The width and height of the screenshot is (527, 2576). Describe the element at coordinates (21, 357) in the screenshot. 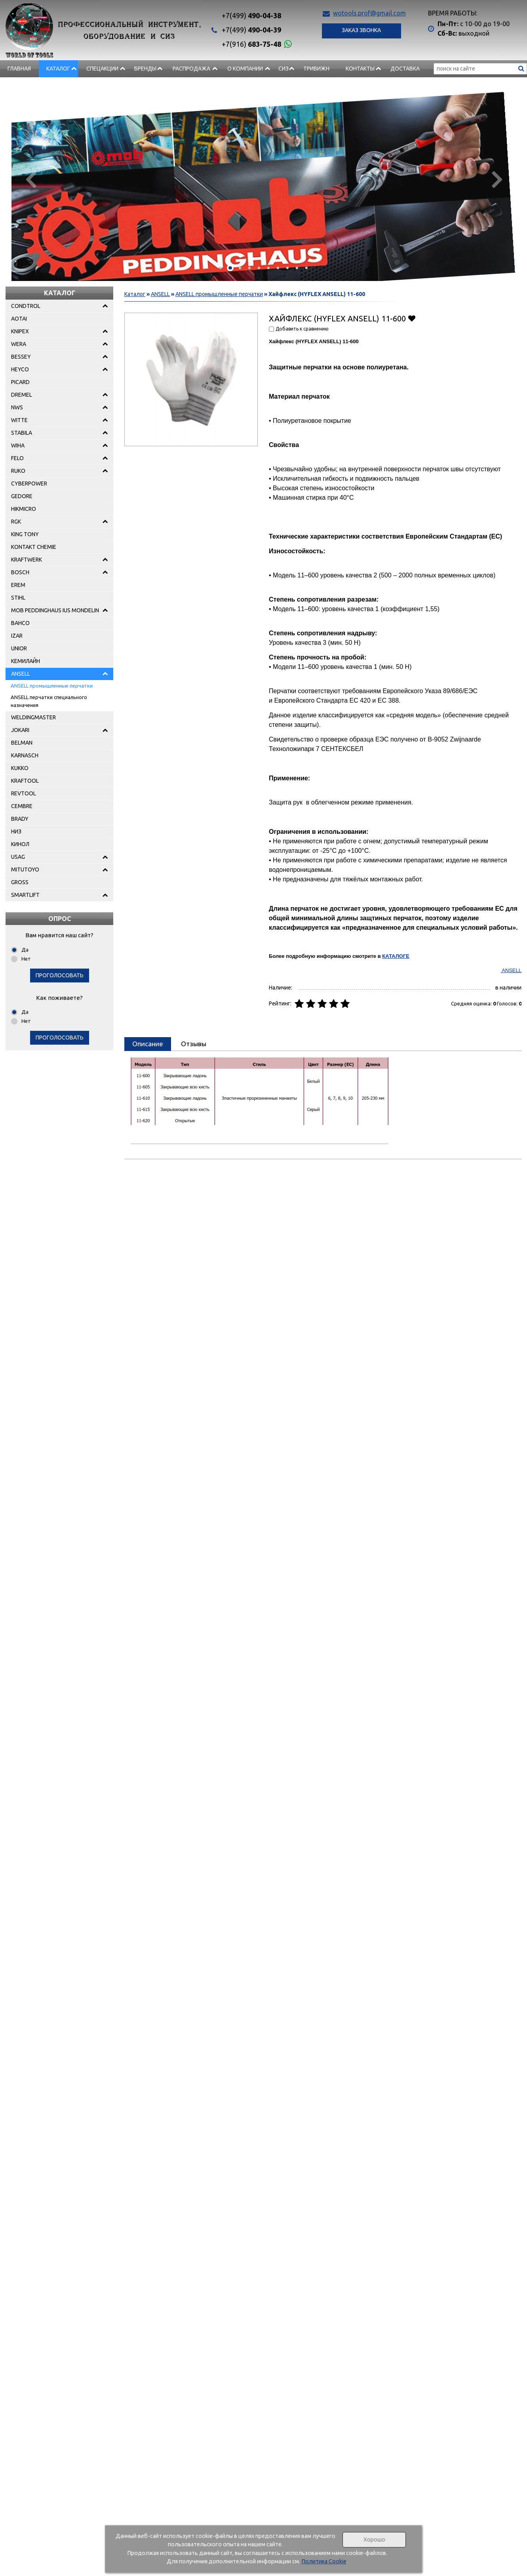

I see `BESSEY` at that location.